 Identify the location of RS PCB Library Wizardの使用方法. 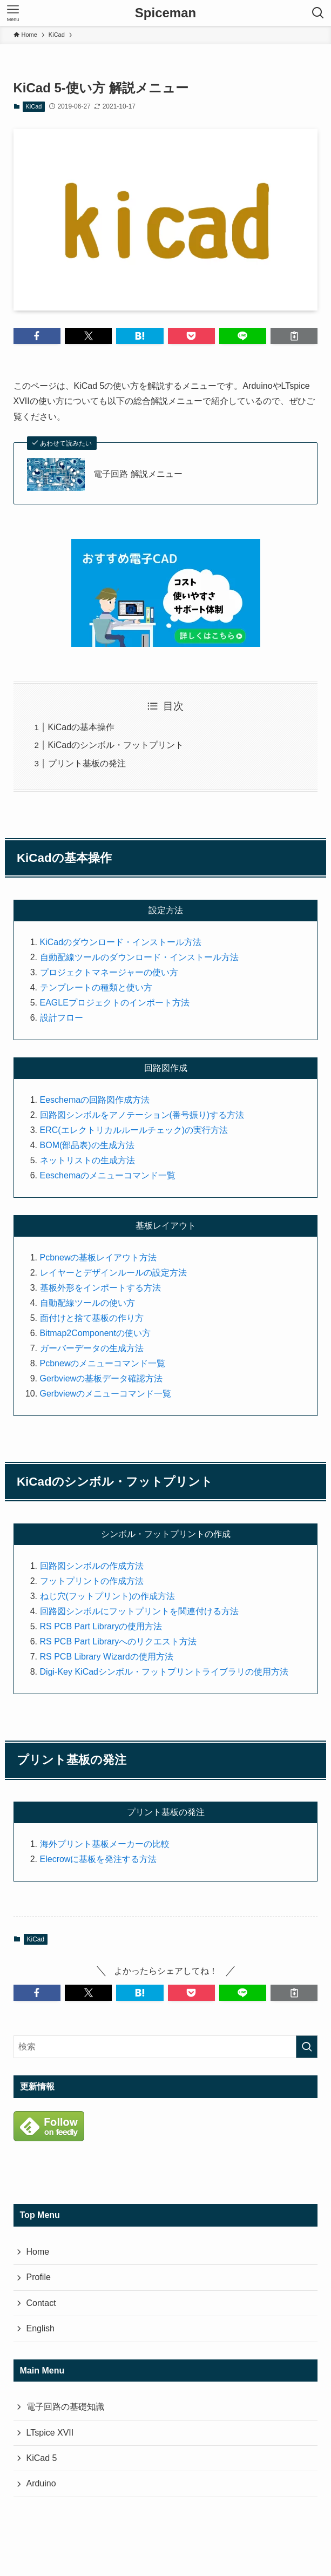
(106, 1656).